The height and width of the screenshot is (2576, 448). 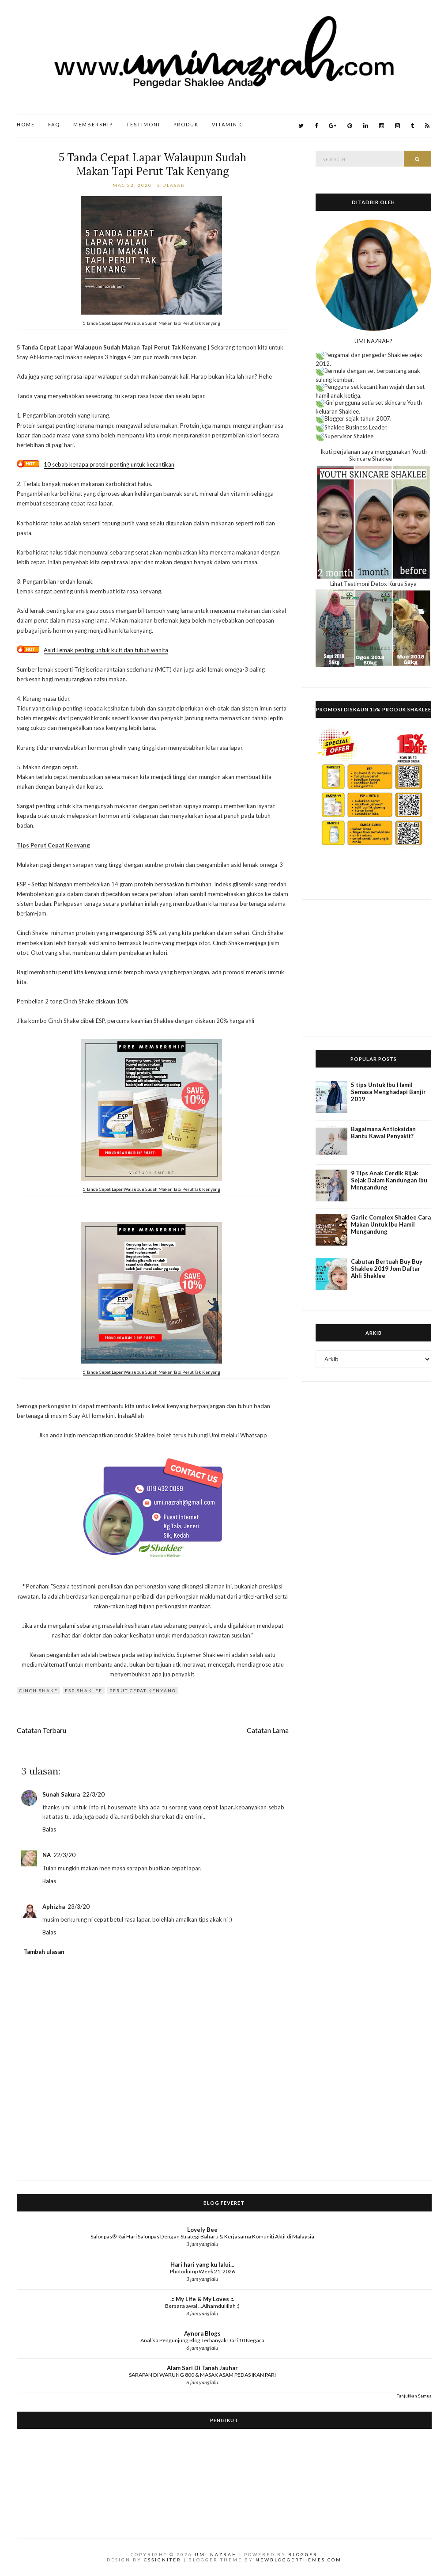 What do you see at coordinates (303, 2554) in the screenshot?
I see `Blogger` at bounding box center [303, 2554].